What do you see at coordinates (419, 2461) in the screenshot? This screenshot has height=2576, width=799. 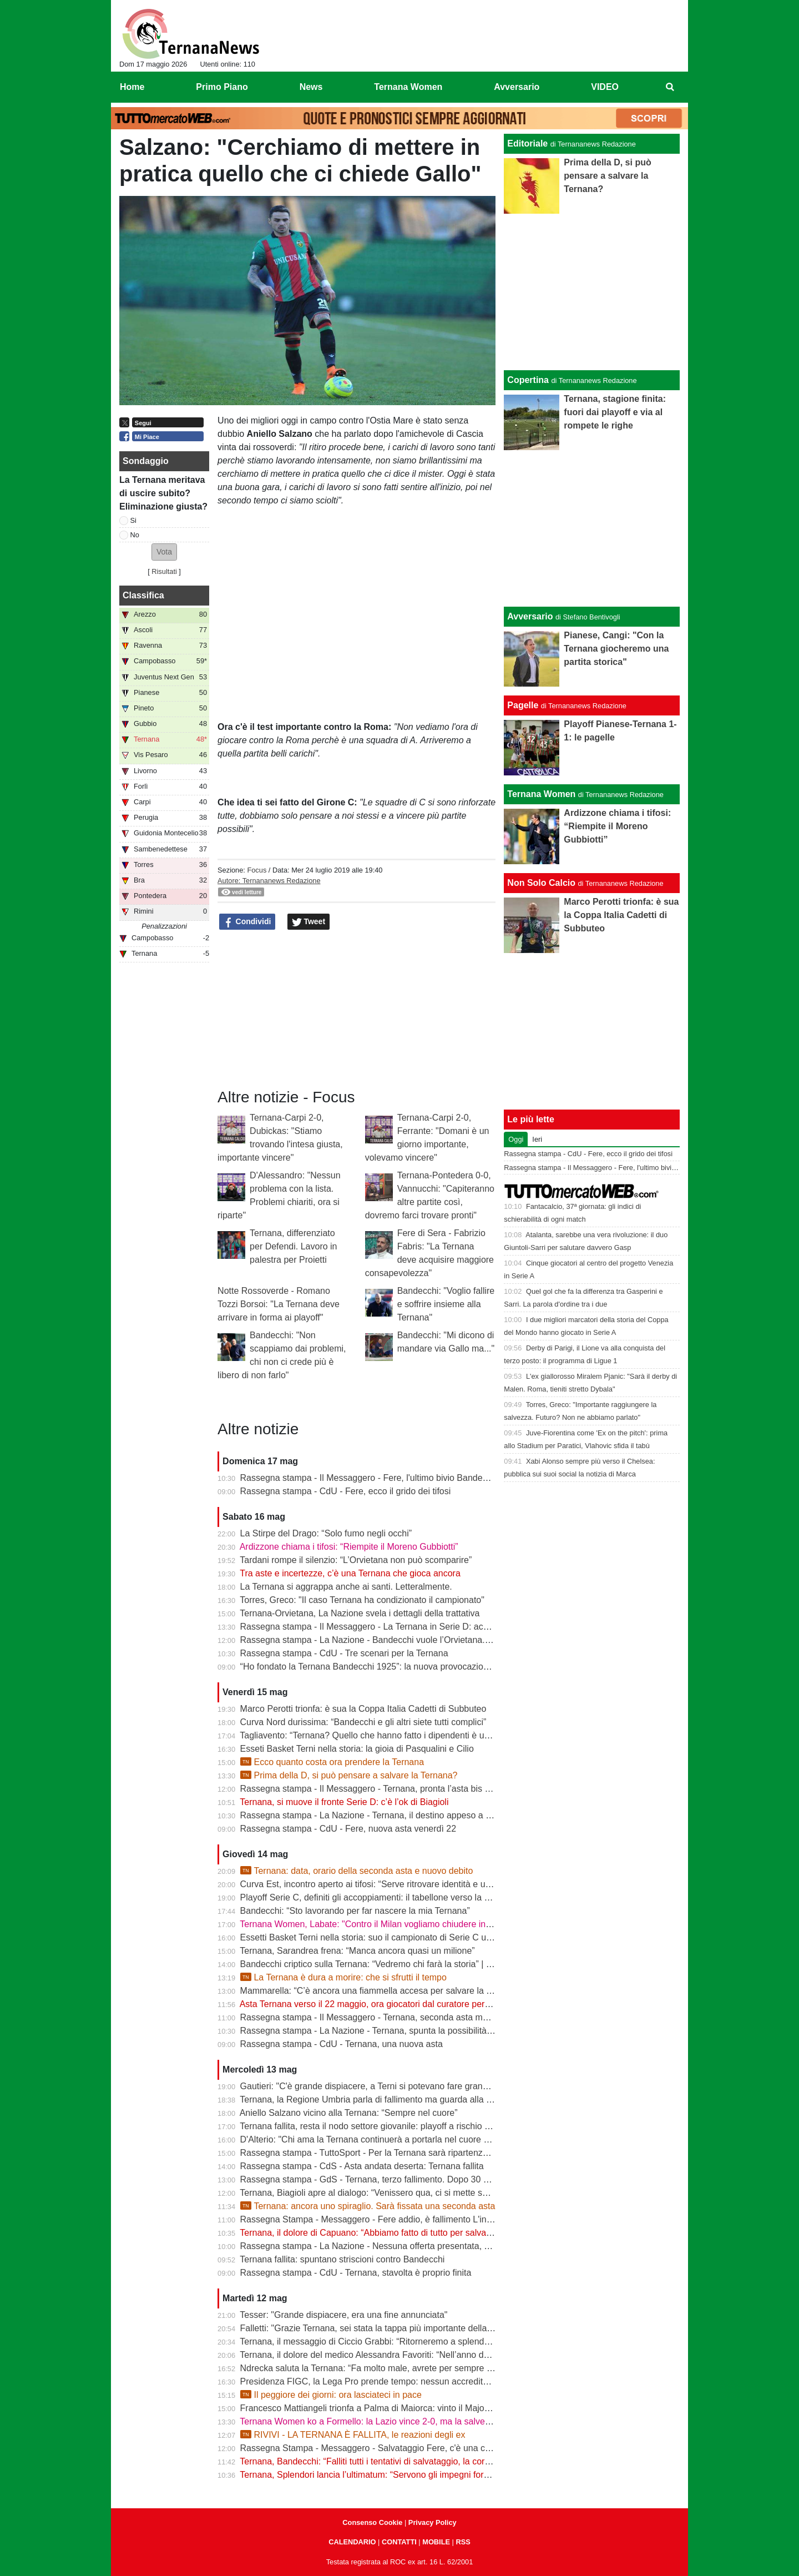 I see `Ternana, Bandecchi: “Falliti tutti i tentativi di salvataggio, la cordata non presenterà l’offerta”` at bounding box center [419, 2461].